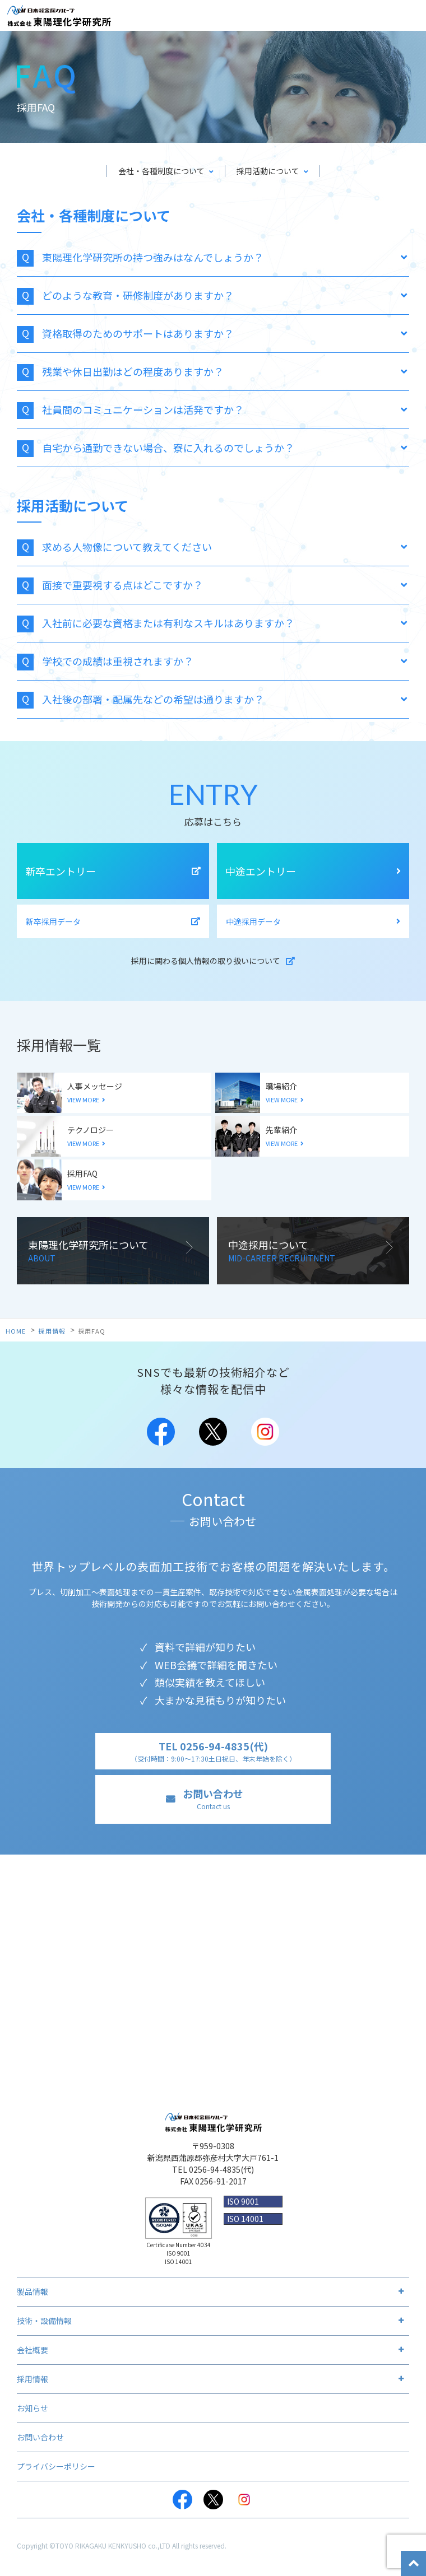 Image resolution: width=426 pixels, height=2576 pixels. I want to click on Facebook, so click(161, 1432).